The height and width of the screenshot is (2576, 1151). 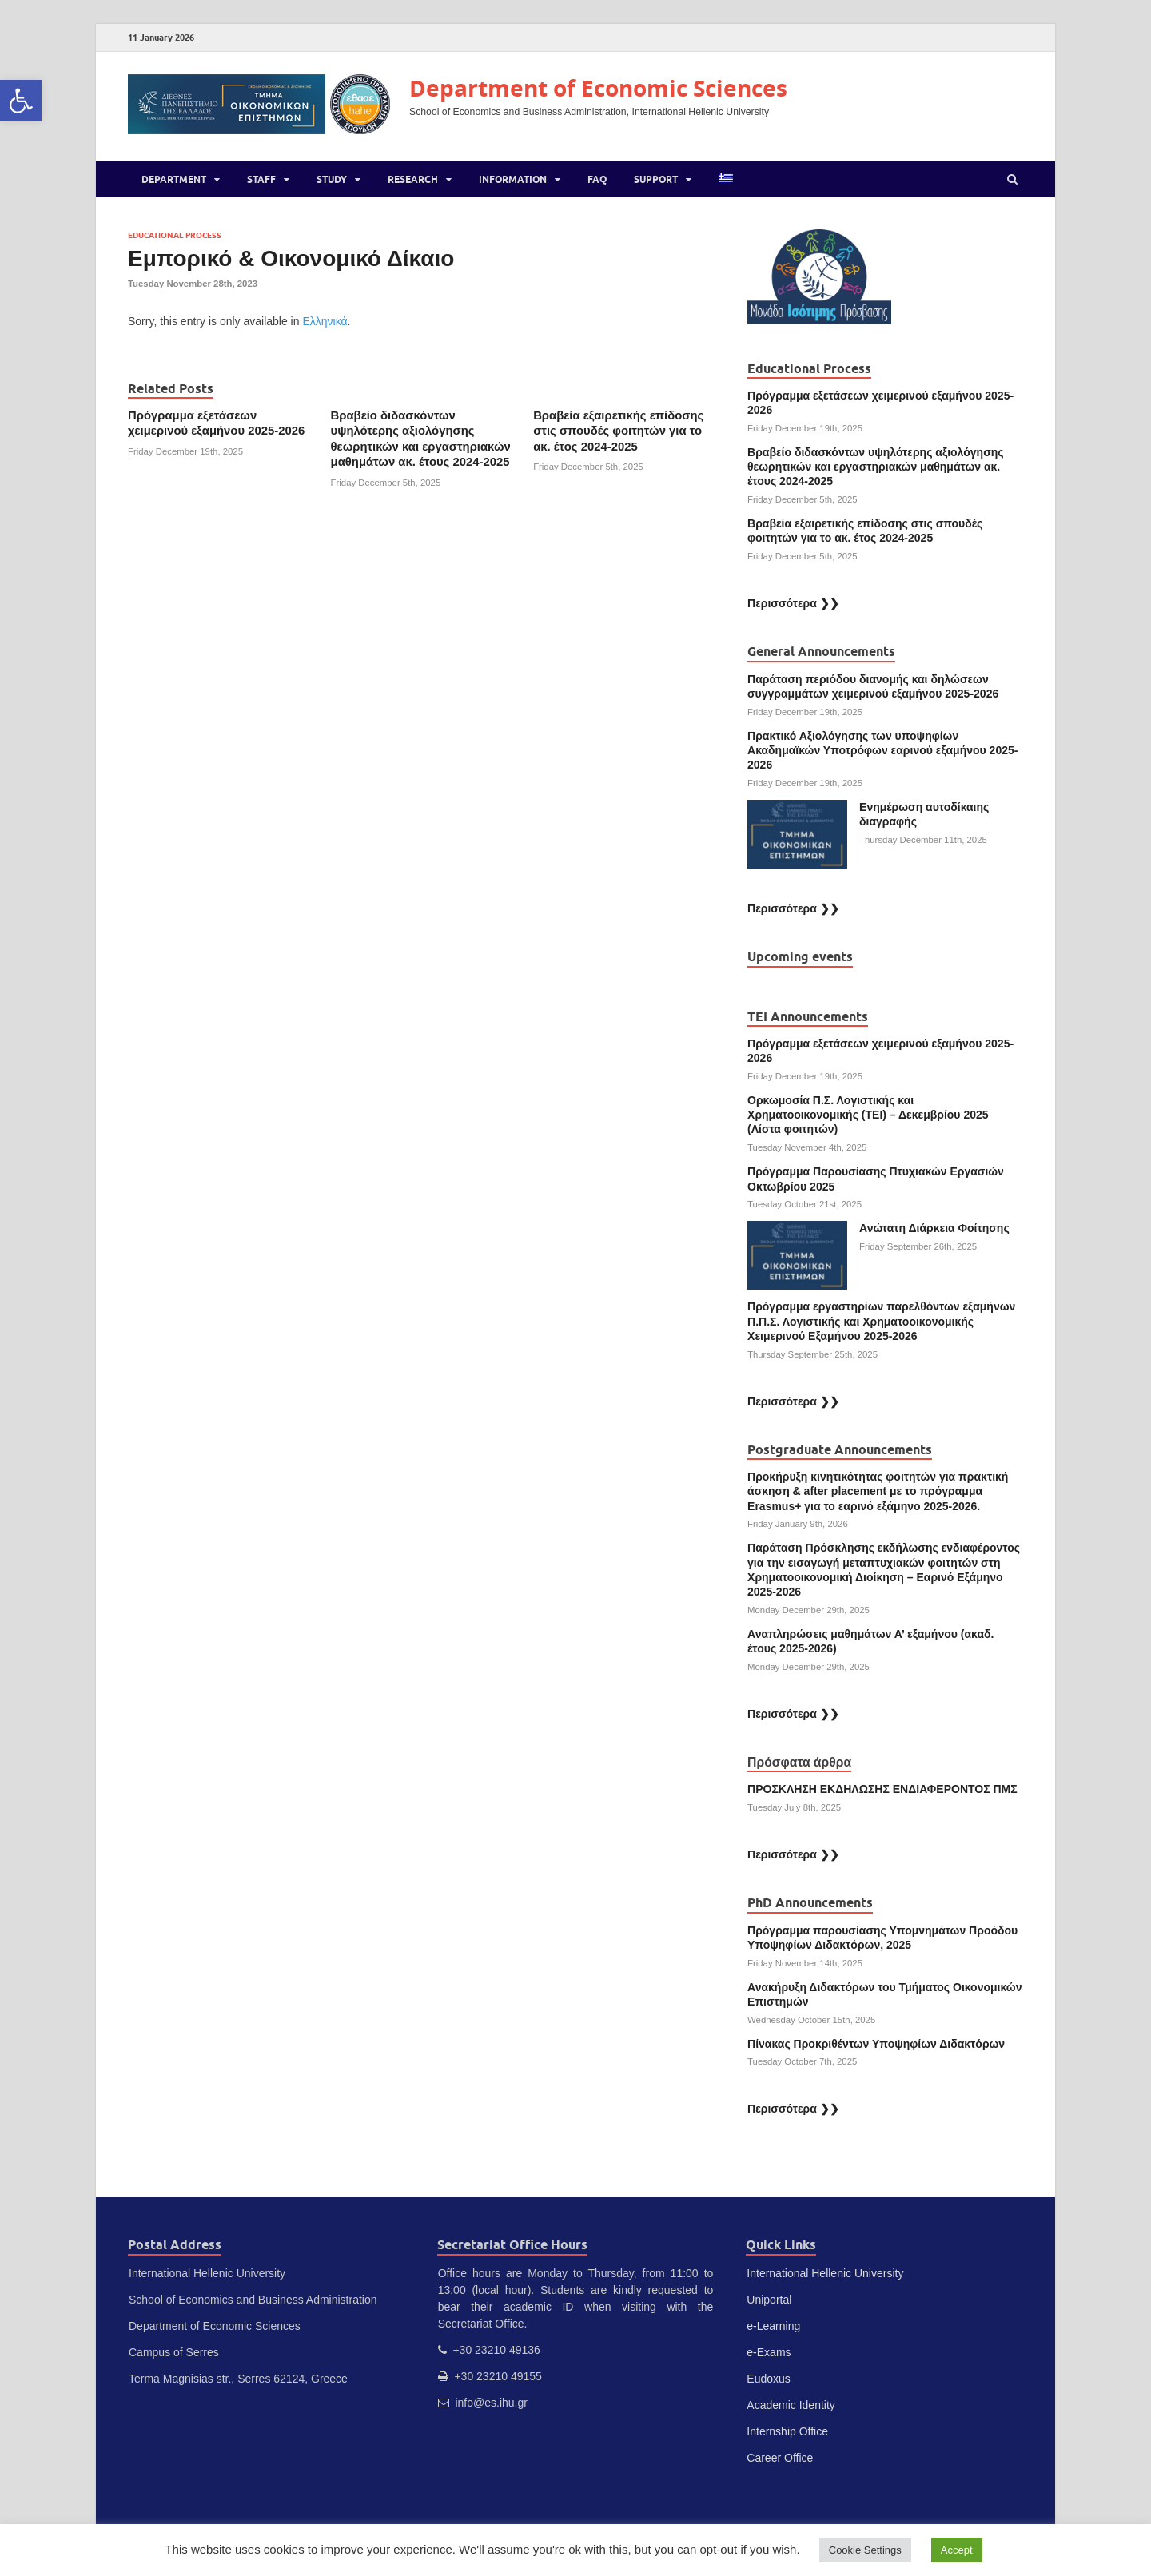 What do you see at coordinates (324, 321) in the screenshot?
I see `Ελληνικά [link]` at bounding box center [324, 321].